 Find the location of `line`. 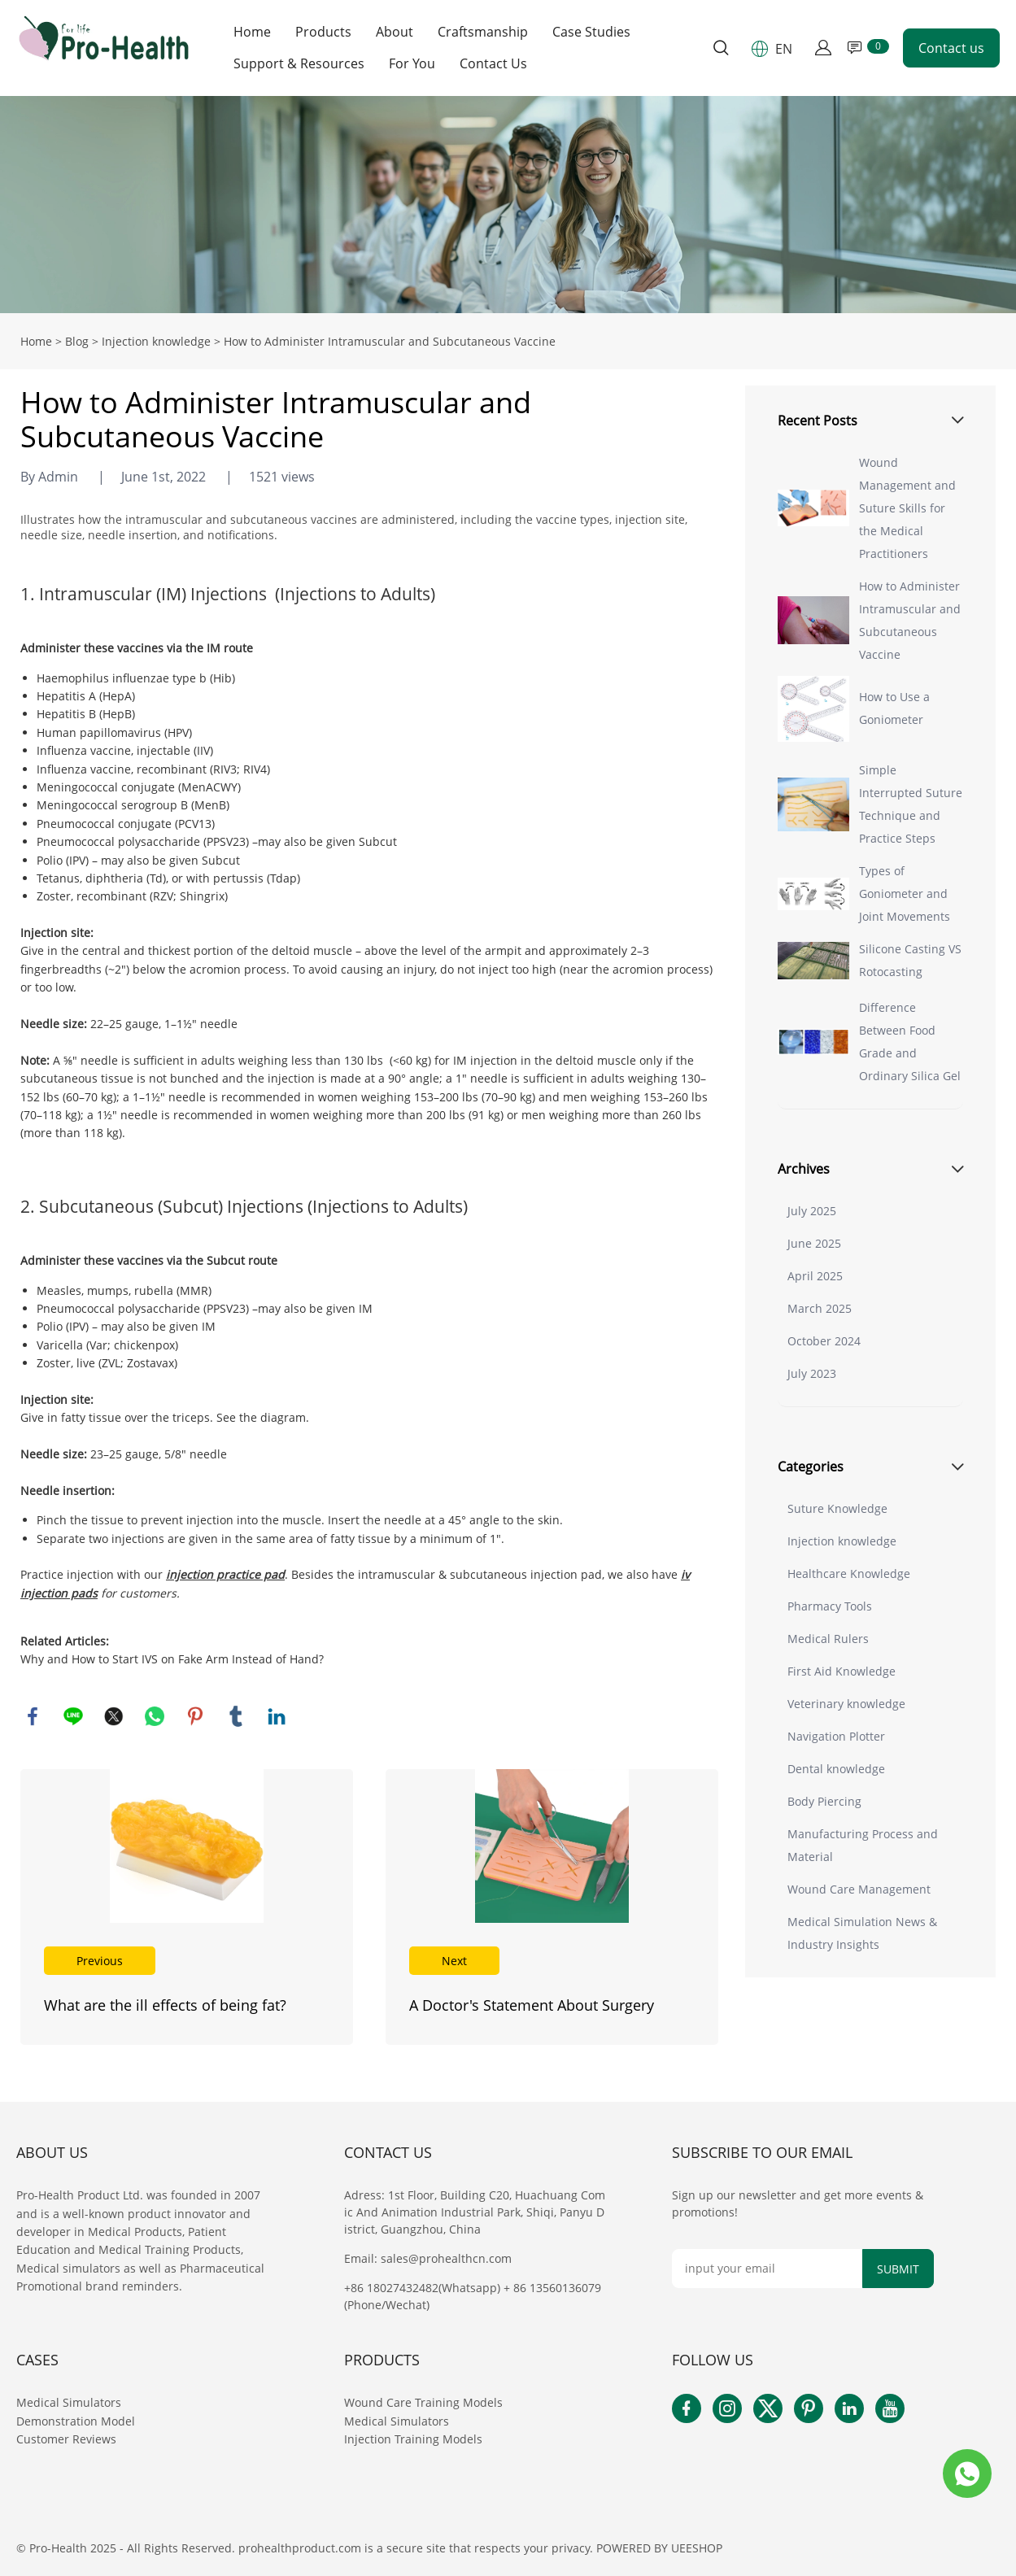

line is located at coordinates (73, 1716).